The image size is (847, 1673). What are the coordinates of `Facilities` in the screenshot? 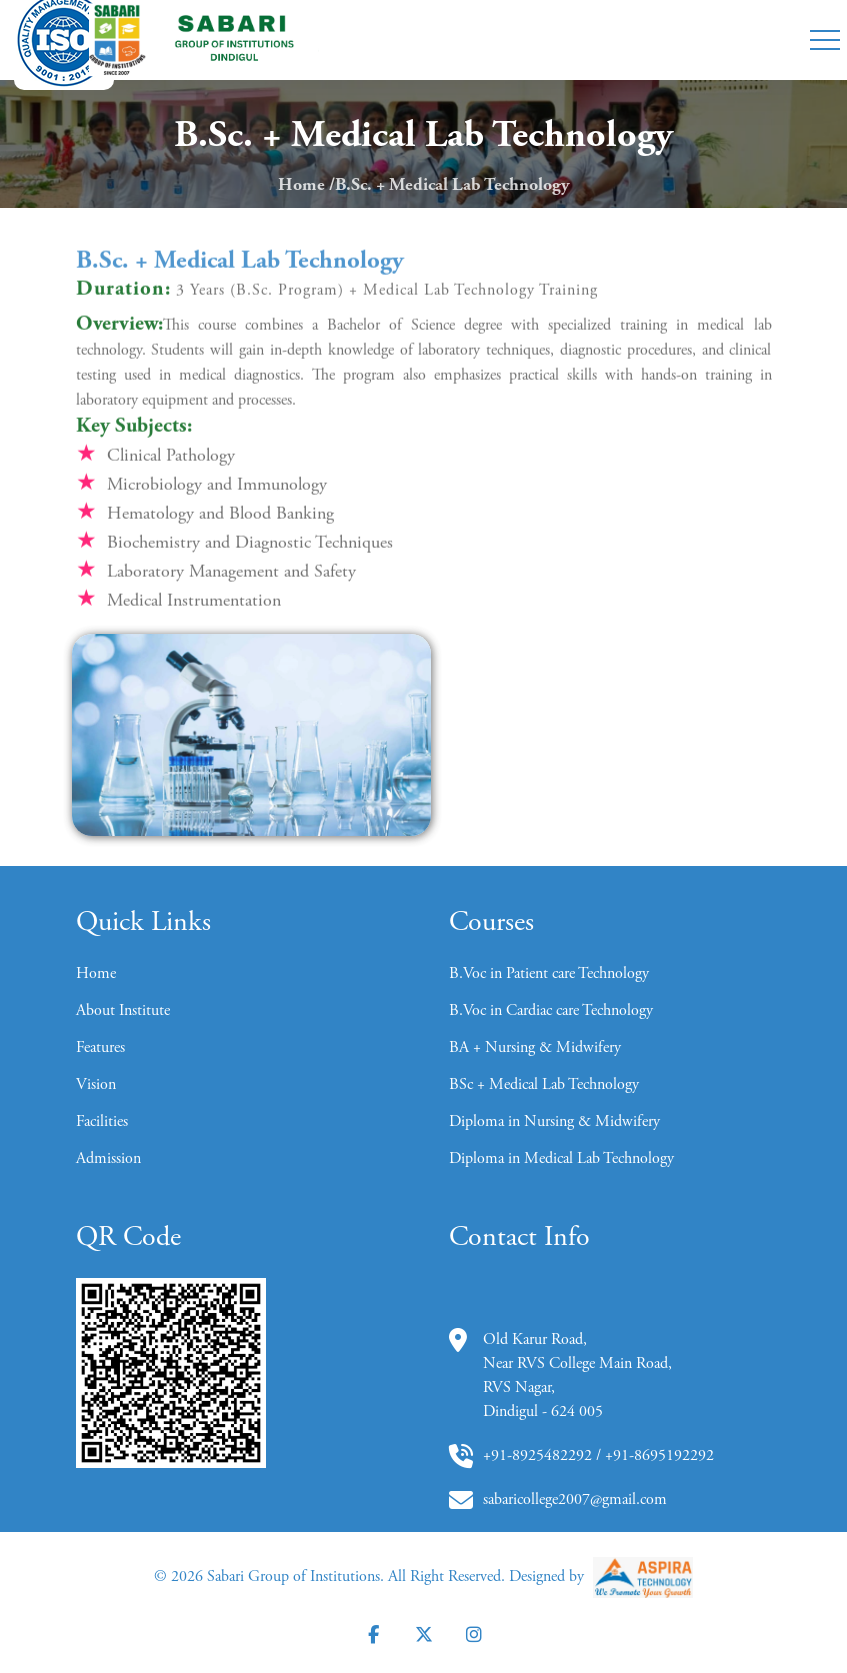 It's located at (102, 1122).